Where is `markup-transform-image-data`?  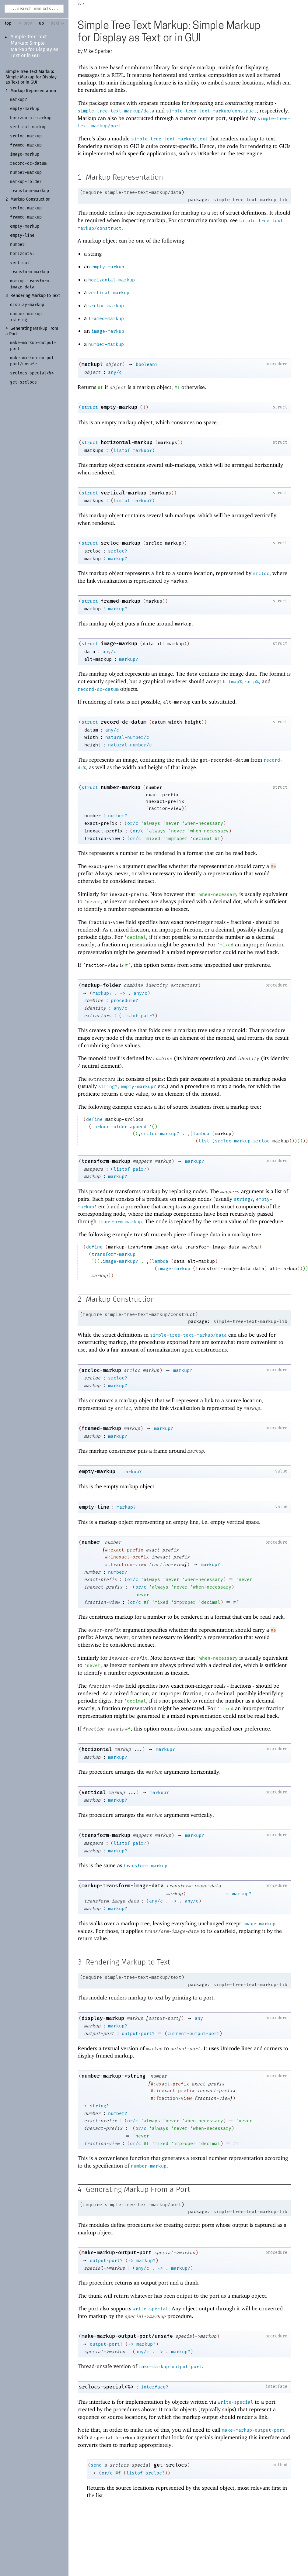
markup-transform-image-data is located at coordinates (123, 1886).